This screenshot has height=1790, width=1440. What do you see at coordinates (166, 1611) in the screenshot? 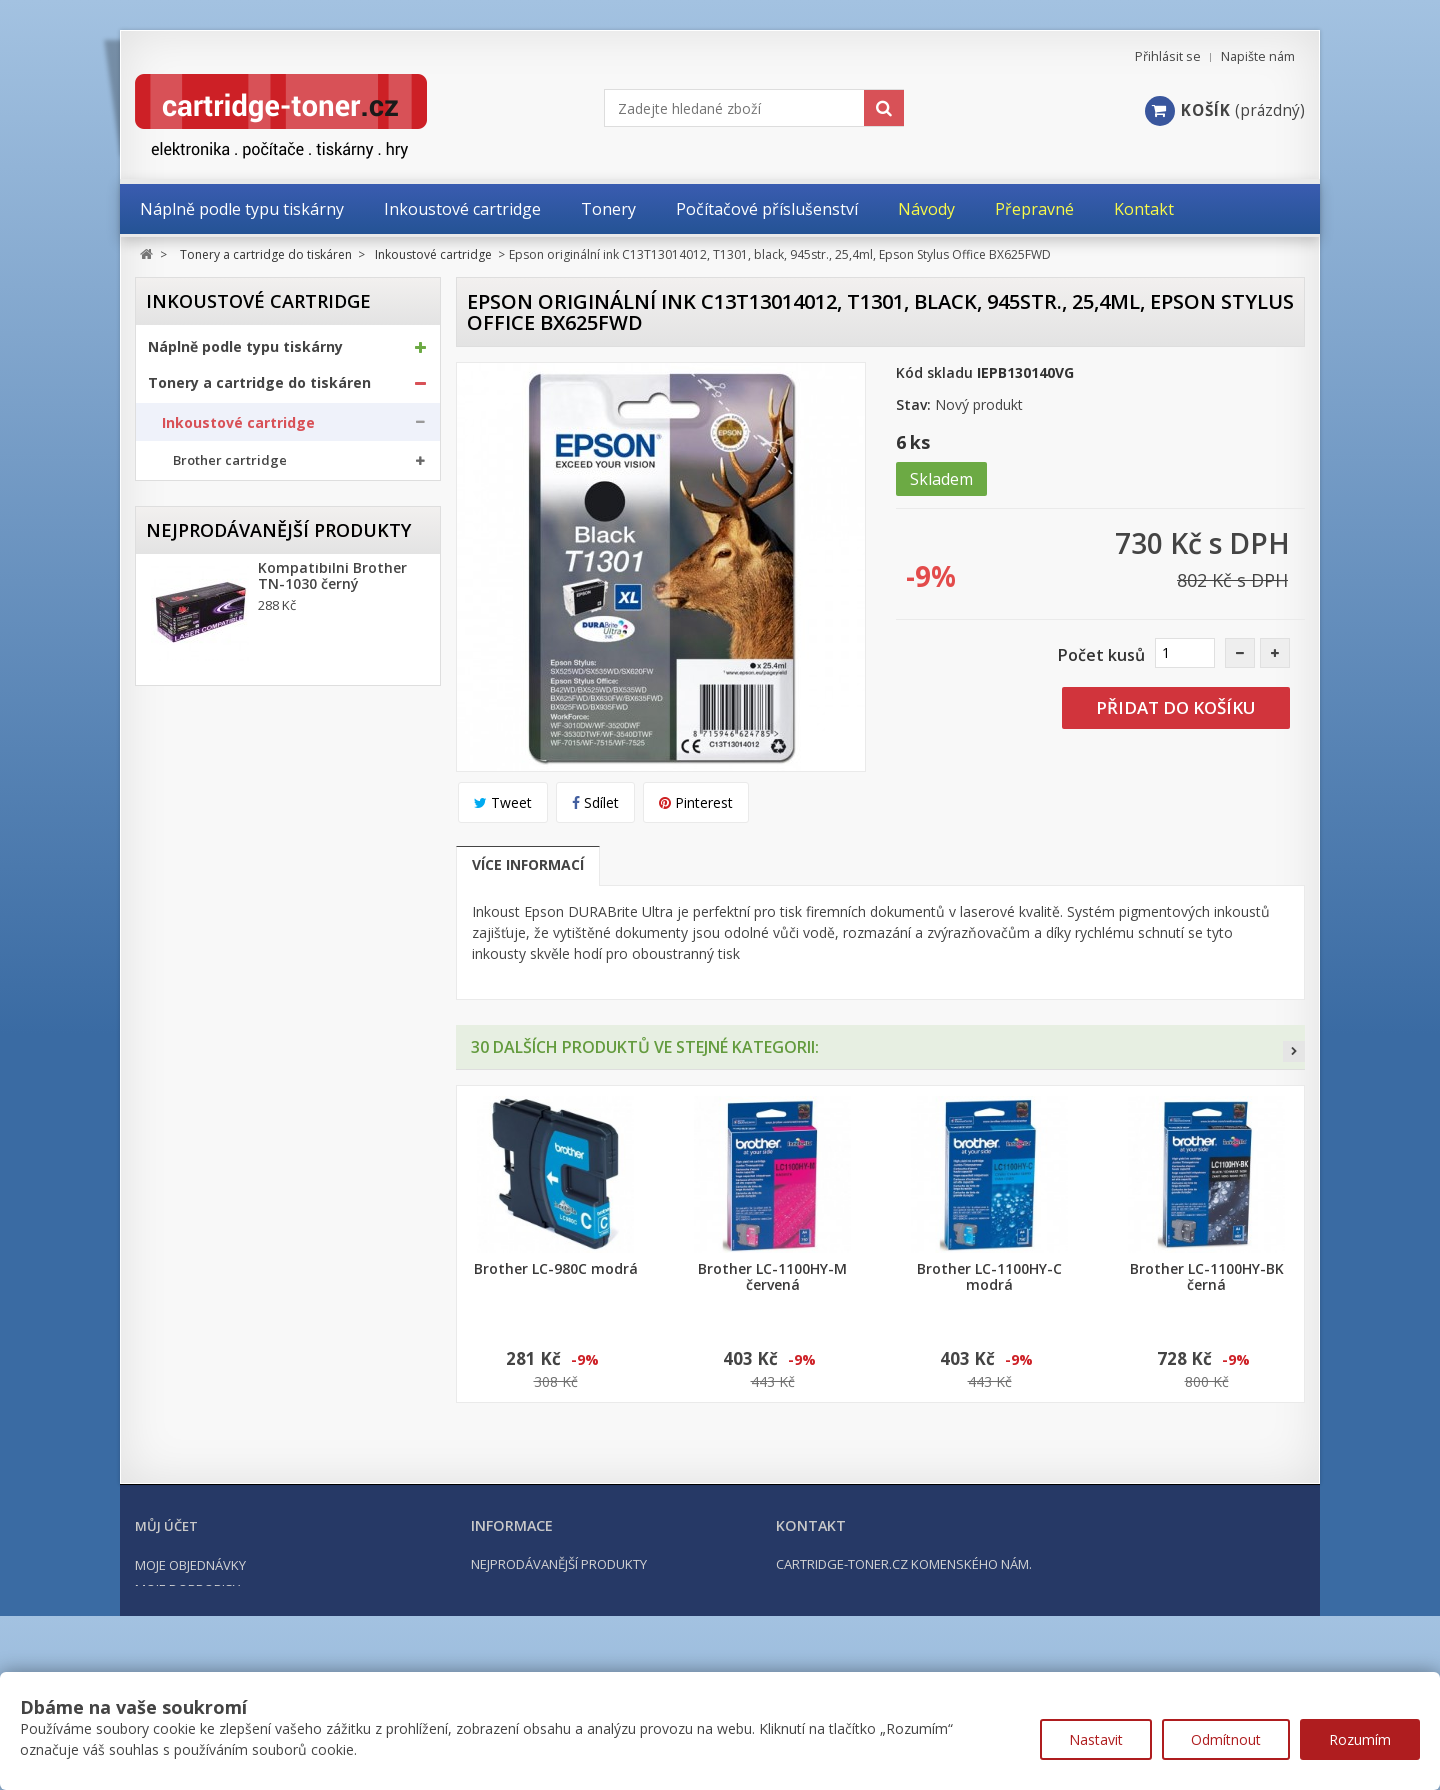
I see `Můj účet` at bounding box center [166, 1611].